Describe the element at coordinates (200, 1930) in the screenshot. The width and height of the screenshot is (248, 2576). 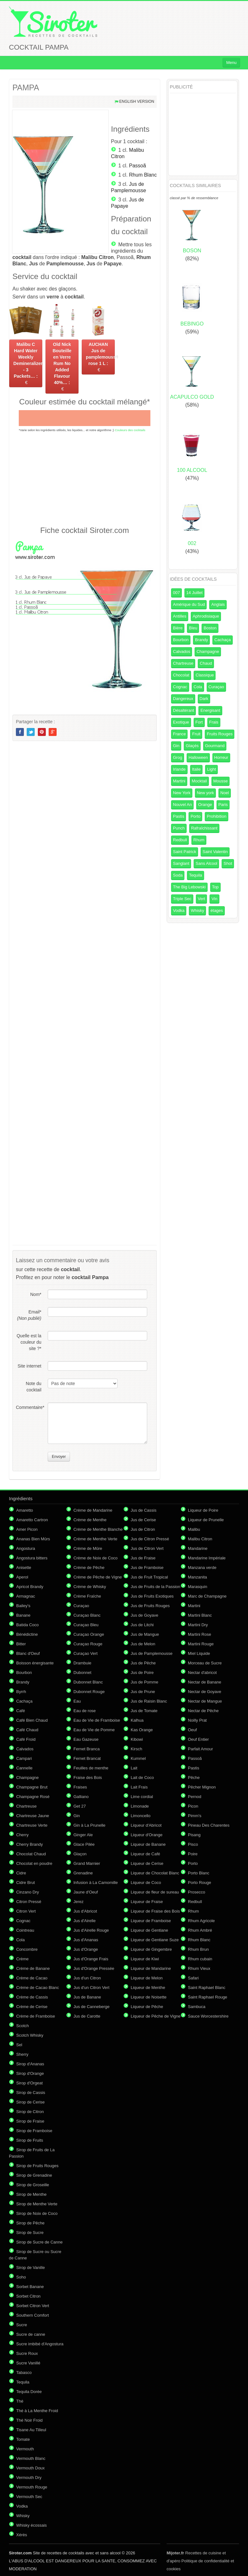
I see `Rhum Ambré` at that location.